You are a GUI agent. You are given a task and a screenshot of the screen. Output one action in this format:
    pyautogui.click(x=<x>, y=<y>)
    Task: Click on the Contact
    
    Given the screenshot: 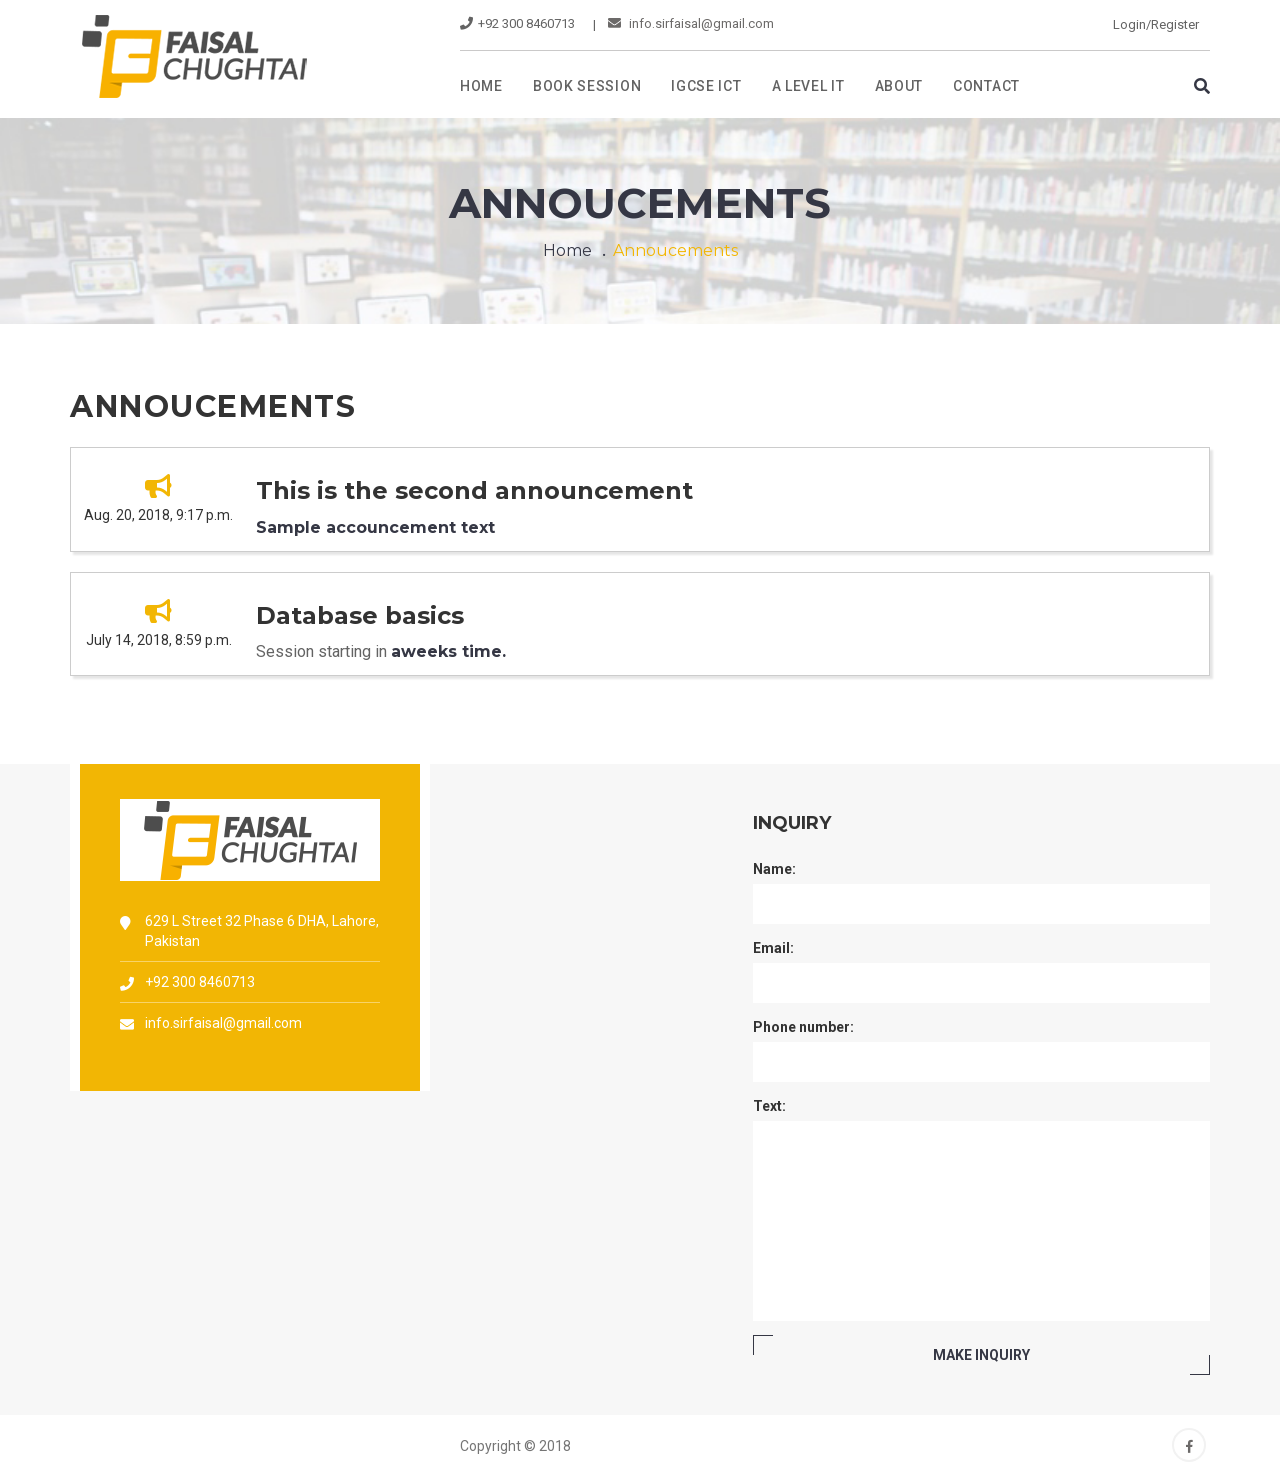 What is the action you would take?
    pyautogui.click(x=986, y=86)
    